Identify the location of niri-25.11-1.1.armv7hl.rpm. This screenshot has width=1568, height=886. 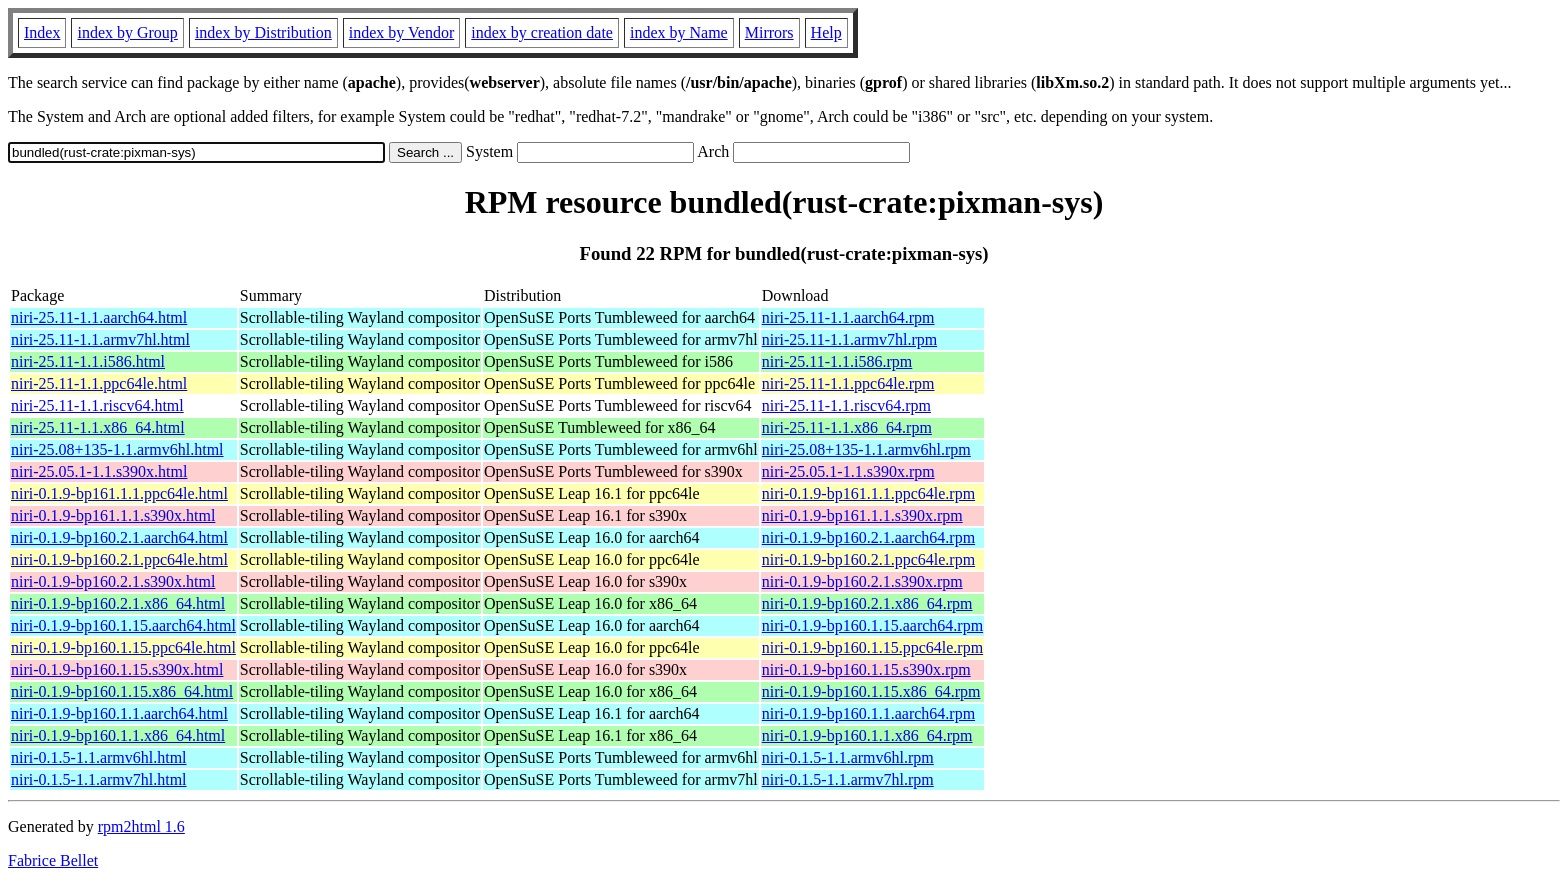
(849, 339).